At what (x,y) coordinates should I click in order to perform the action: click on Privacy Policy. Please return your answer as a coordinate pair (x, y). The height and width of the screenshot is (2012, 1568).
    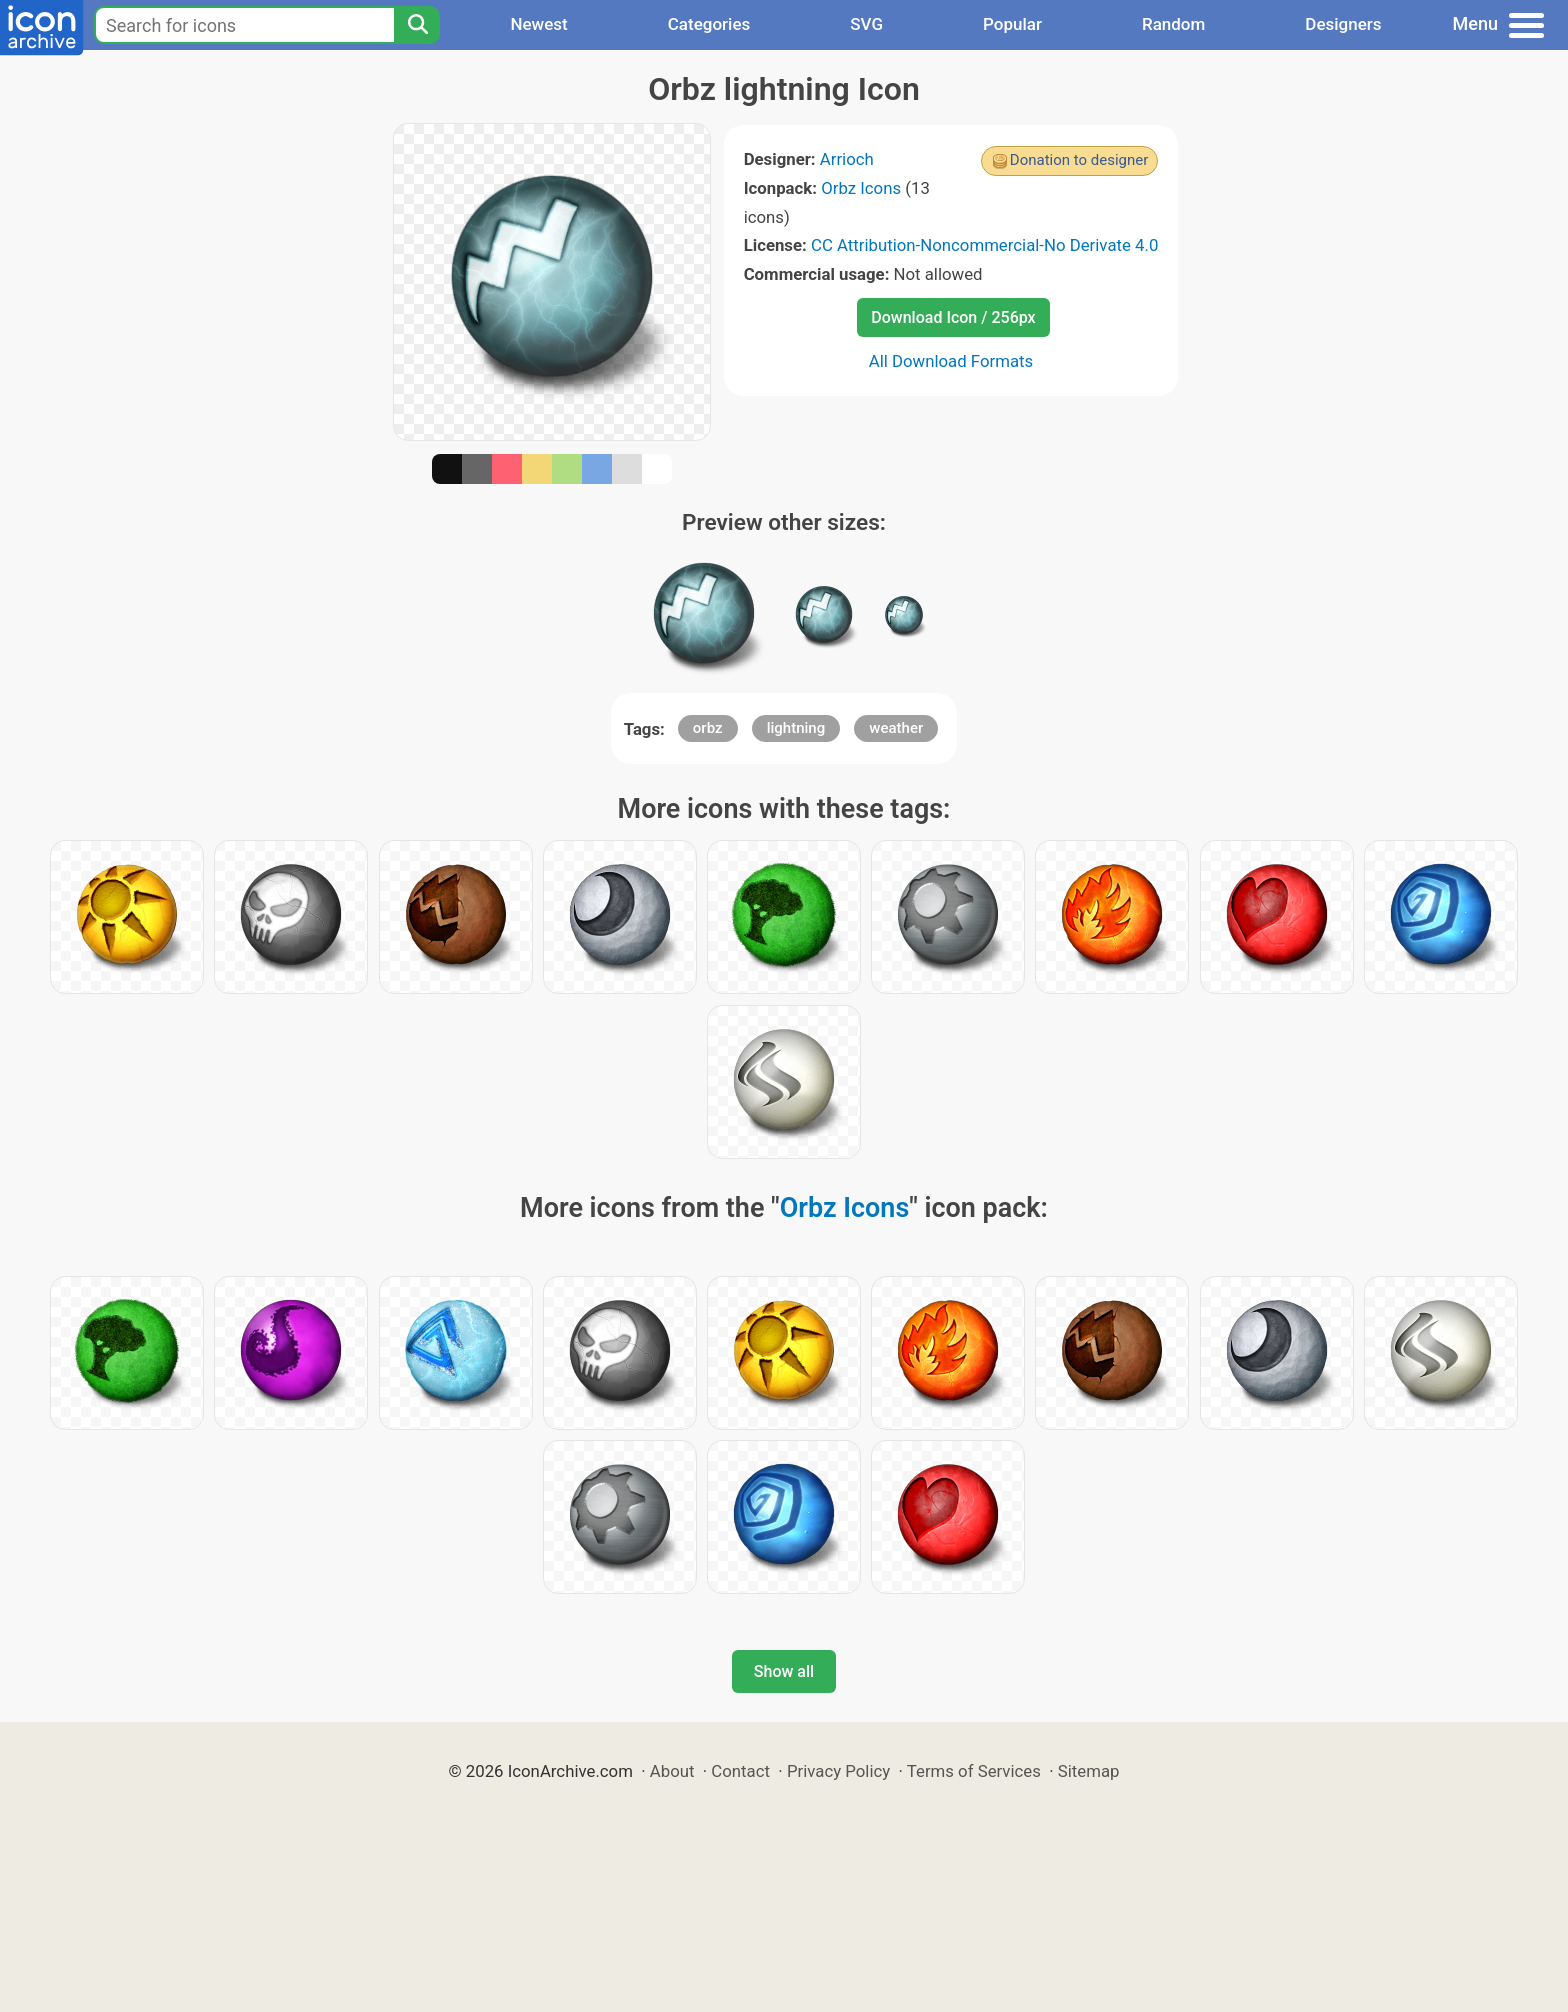
    Looking at the image, I should click on (838, 1771).